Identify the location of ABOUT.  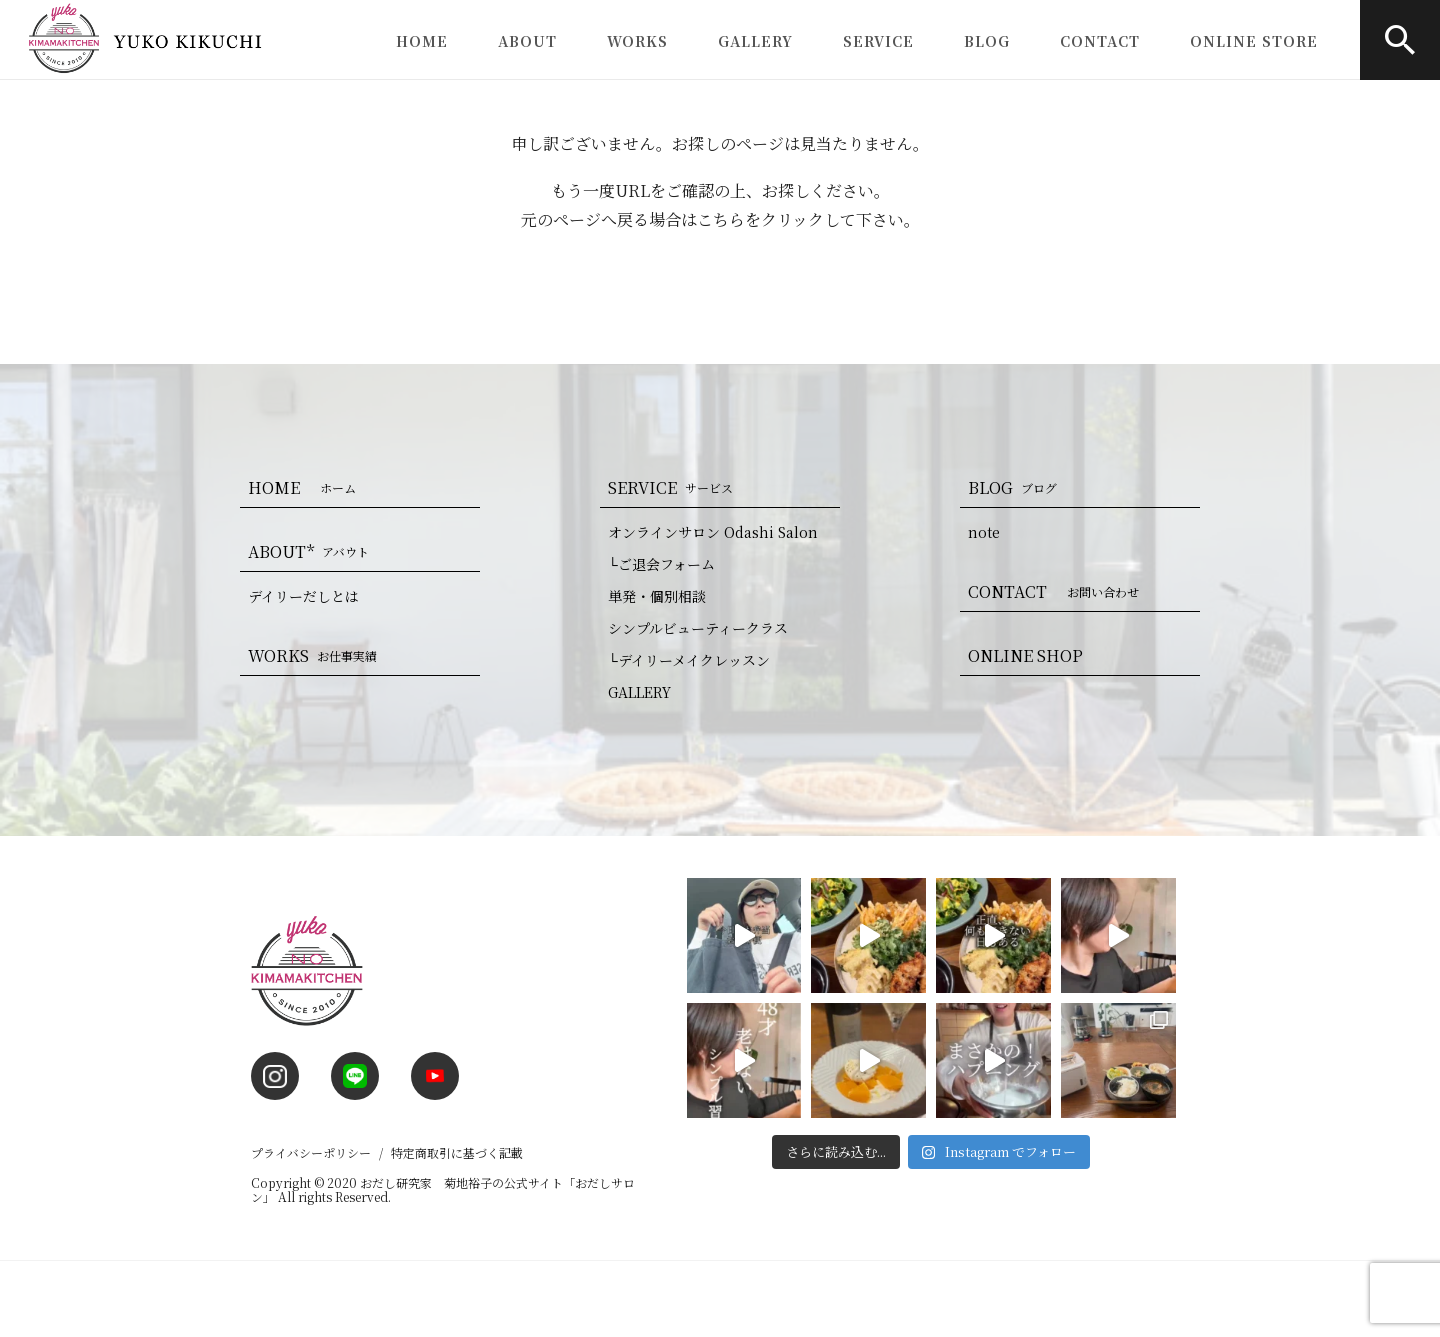
(527, 41).